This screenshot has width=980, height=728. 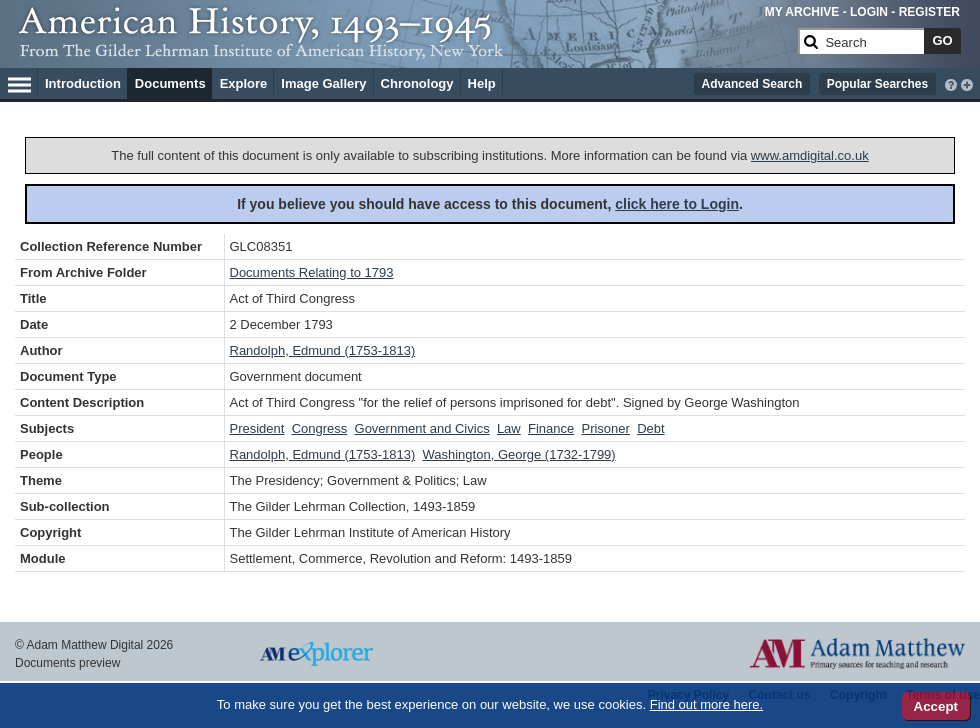 I want to click on click here to Login, so click(x=677, y=204).